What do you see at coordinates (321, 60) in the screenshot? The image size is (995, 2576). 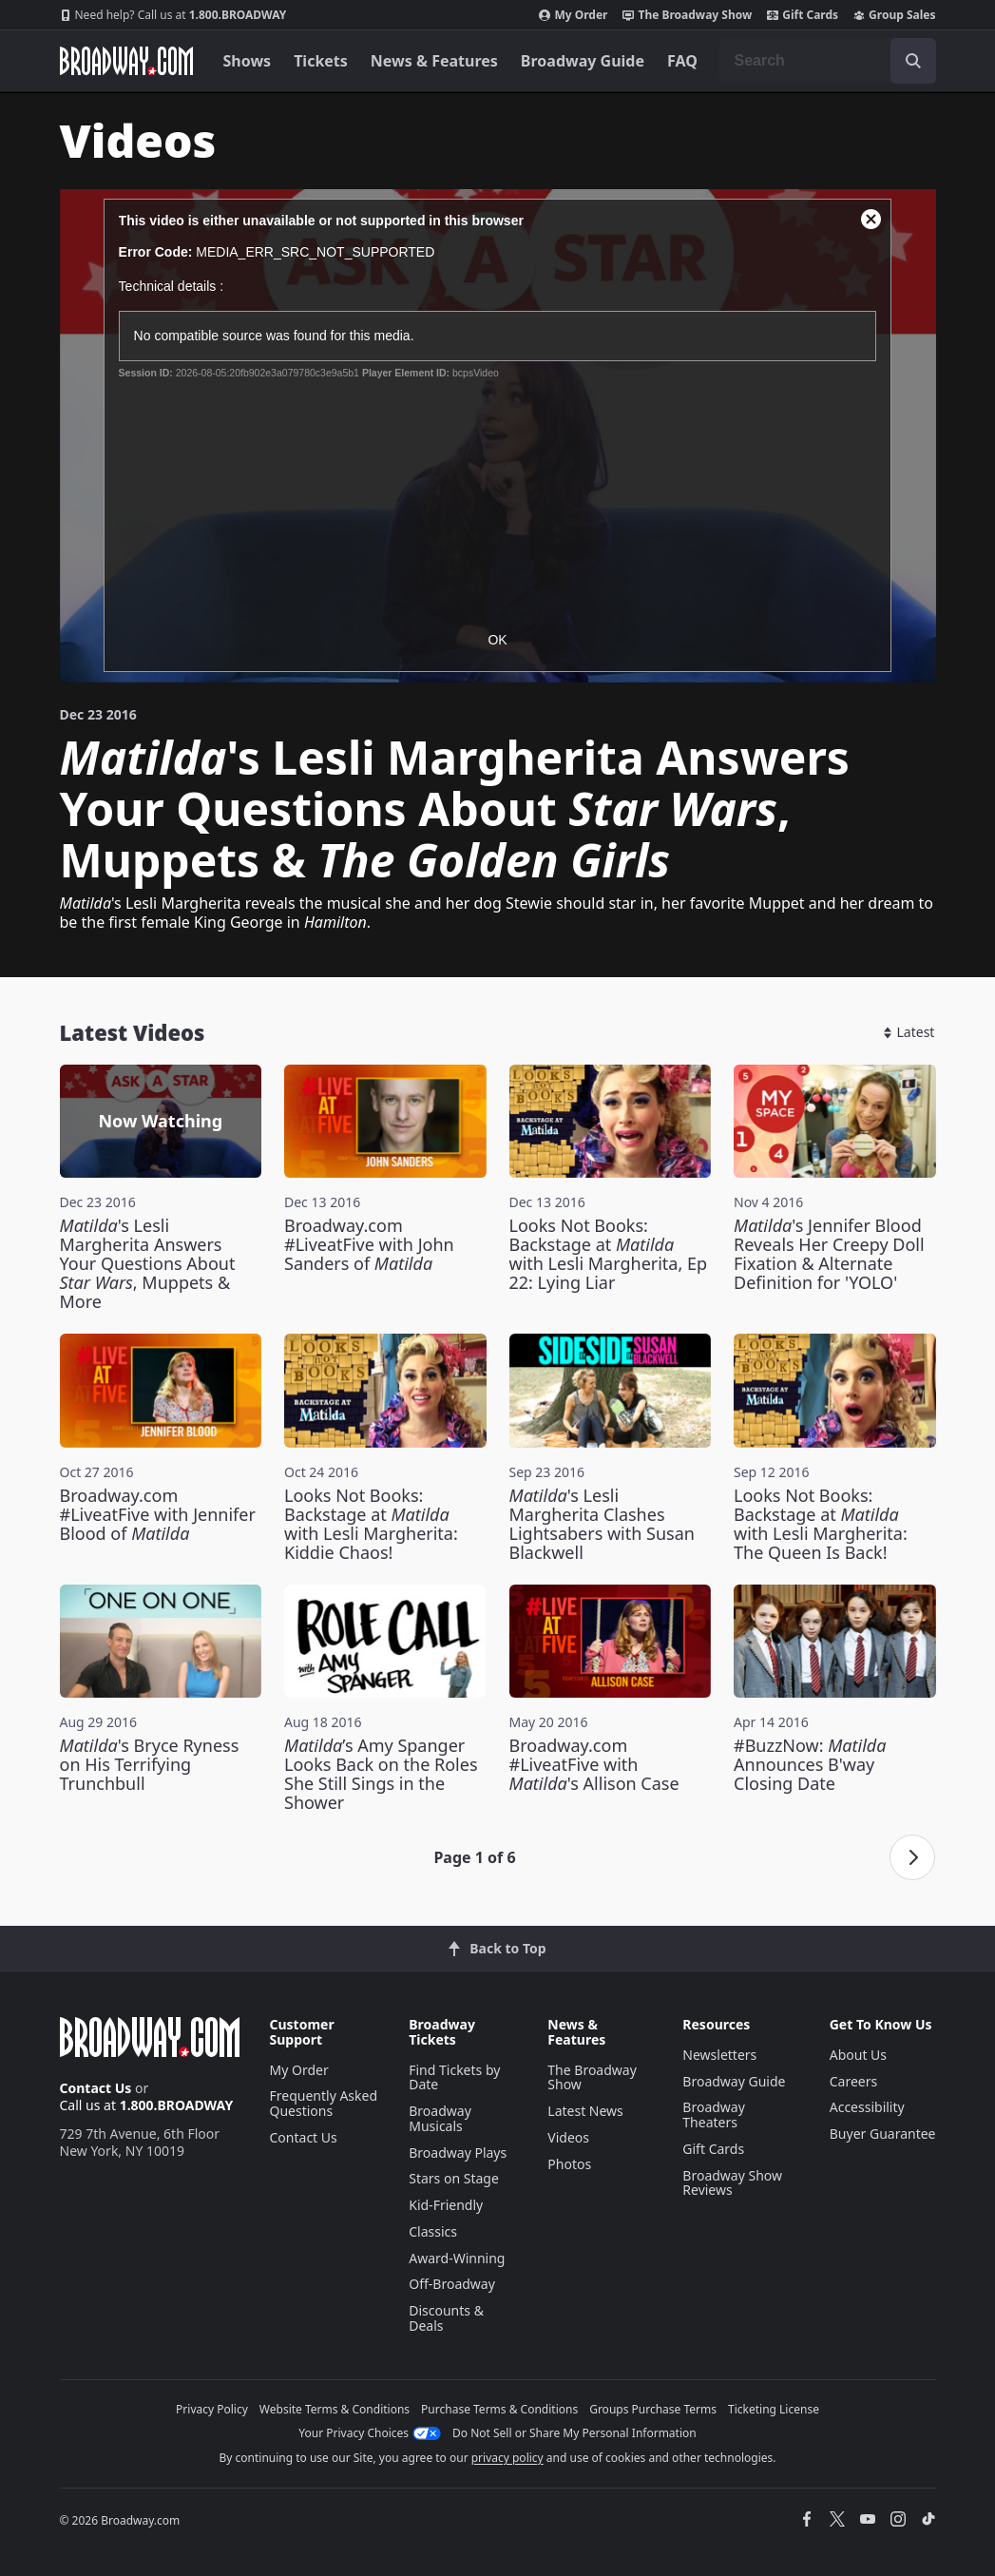 I see `Tickets` at bounding box center [321, 60].